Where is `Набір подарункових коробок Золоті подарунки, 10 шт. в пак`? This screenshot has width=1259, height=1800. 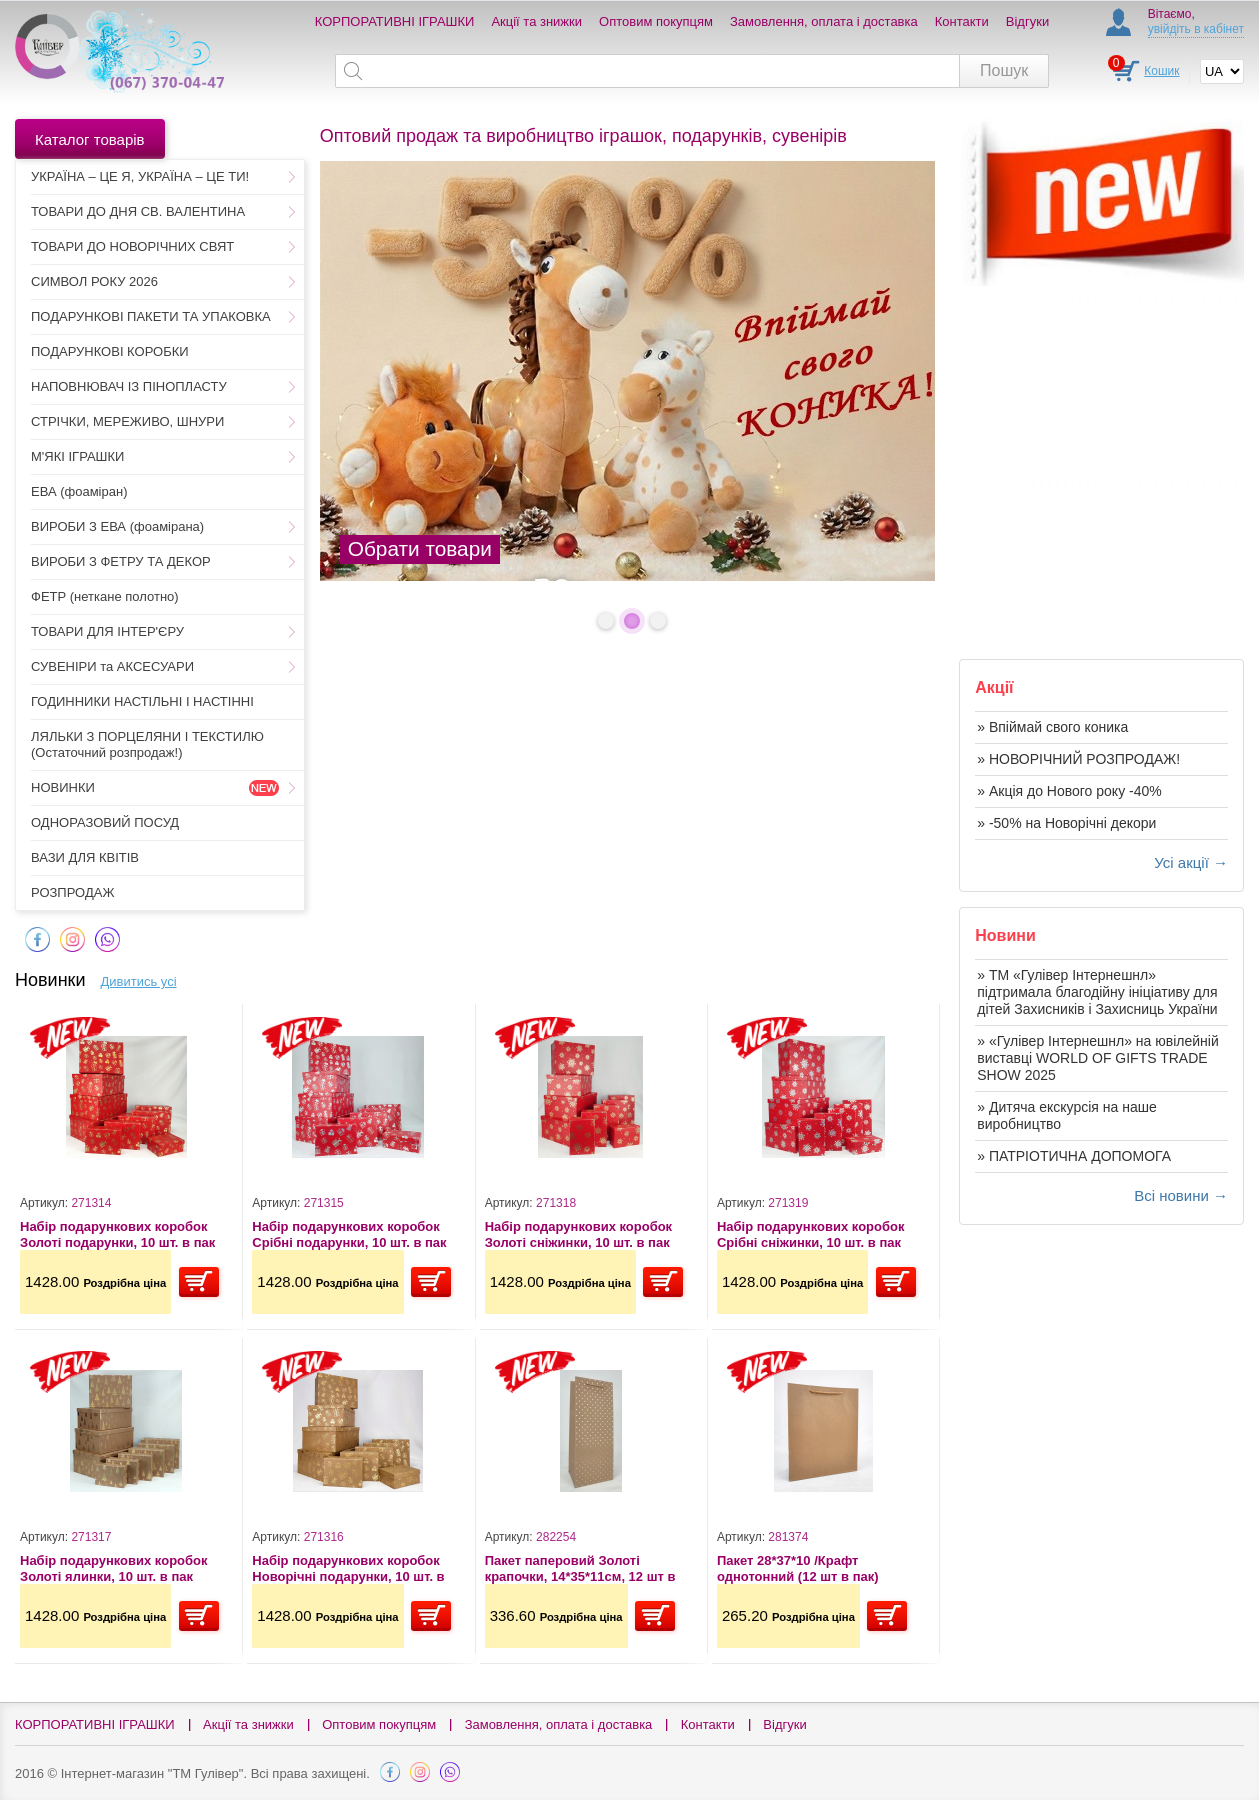
Набір подарункових коробок Золоті подарунки, 10 шт. в пак is located at coordinates (117, 1234).